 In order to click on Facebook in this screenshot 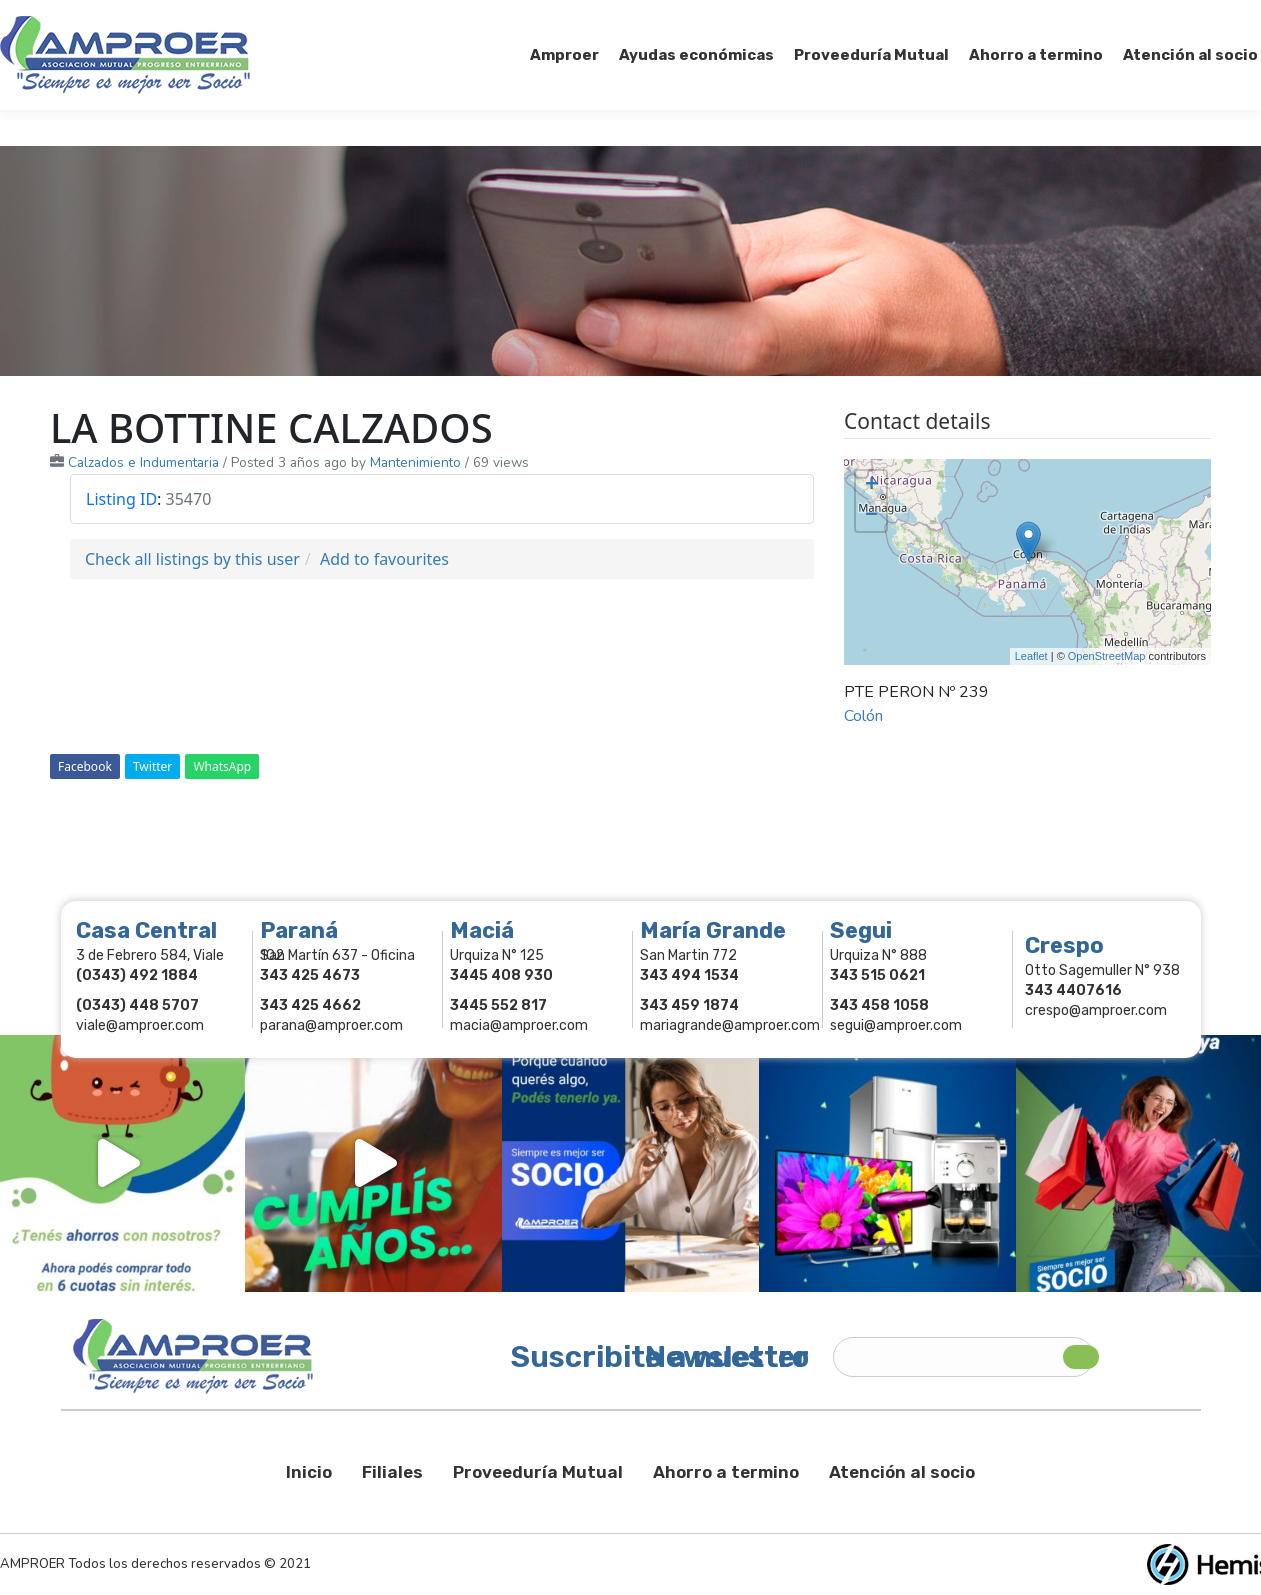, I will do `click(85, 766)`.